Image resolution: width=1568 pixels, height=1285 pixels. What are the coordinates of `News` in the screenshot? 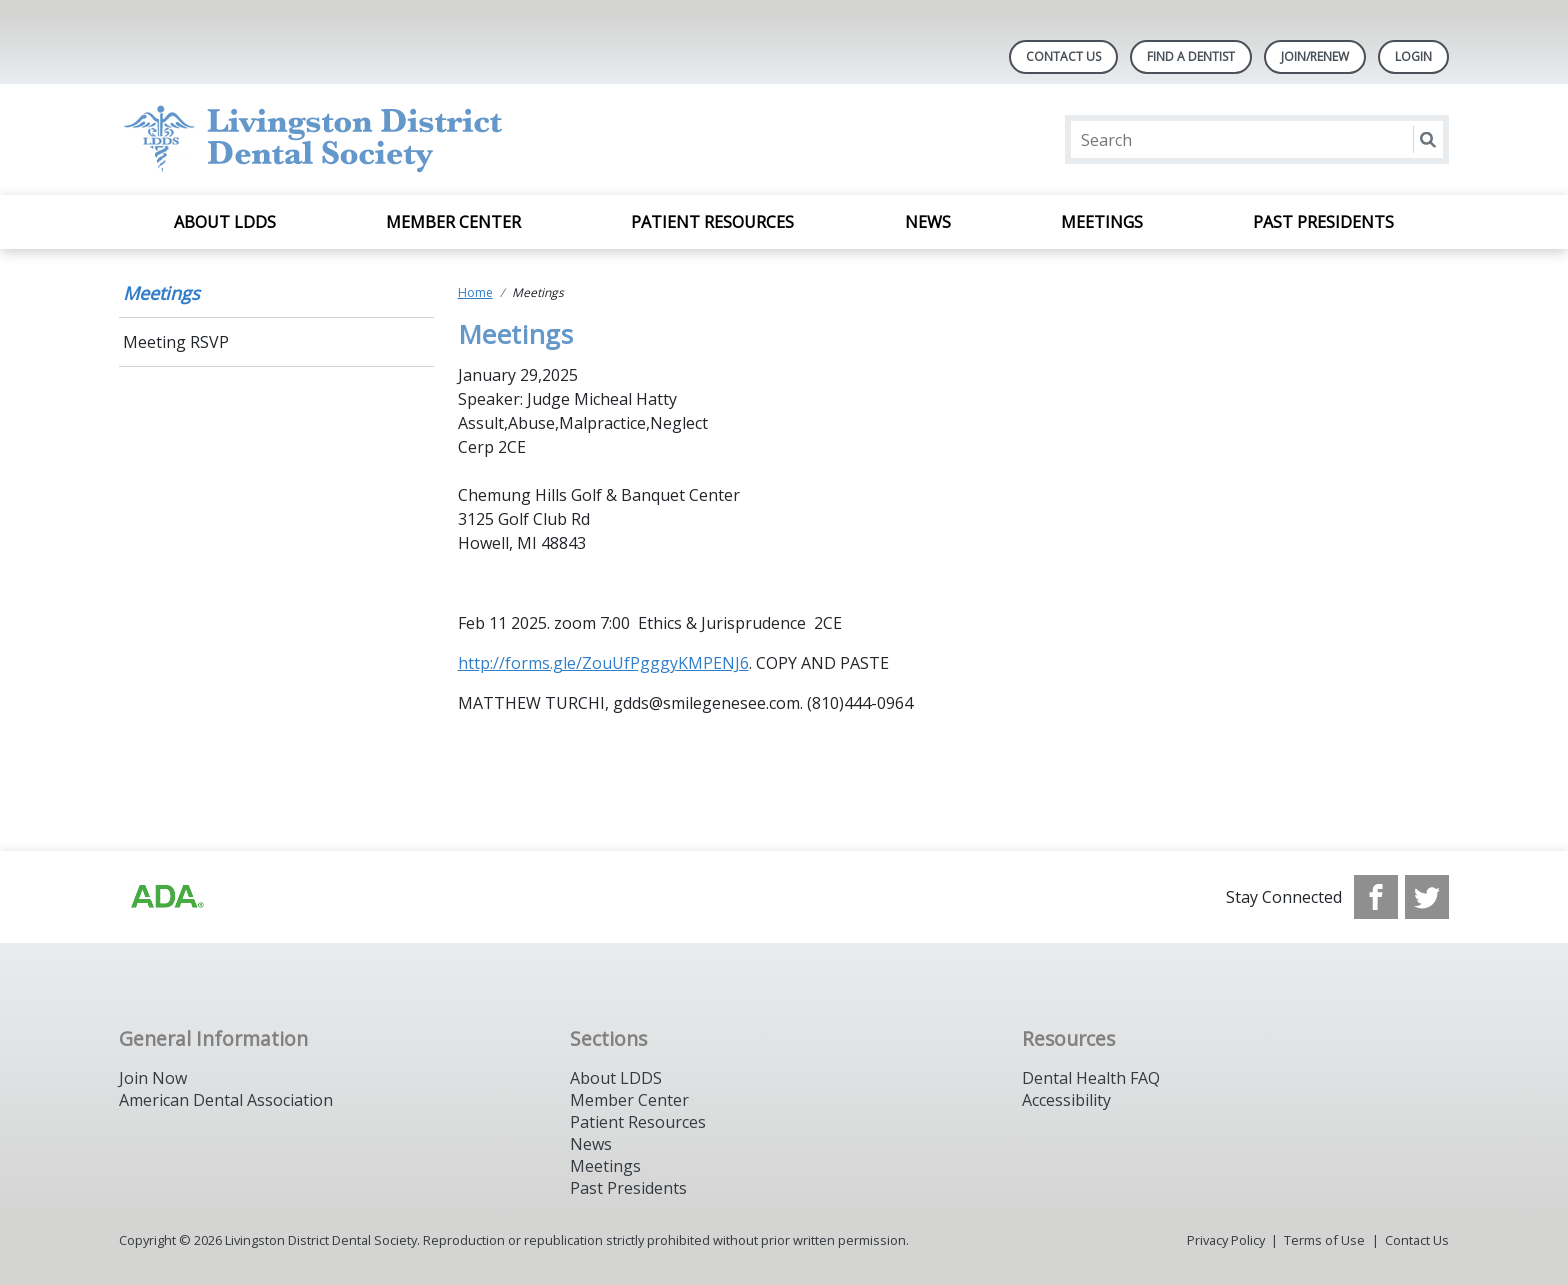 It's located at (928, 222).